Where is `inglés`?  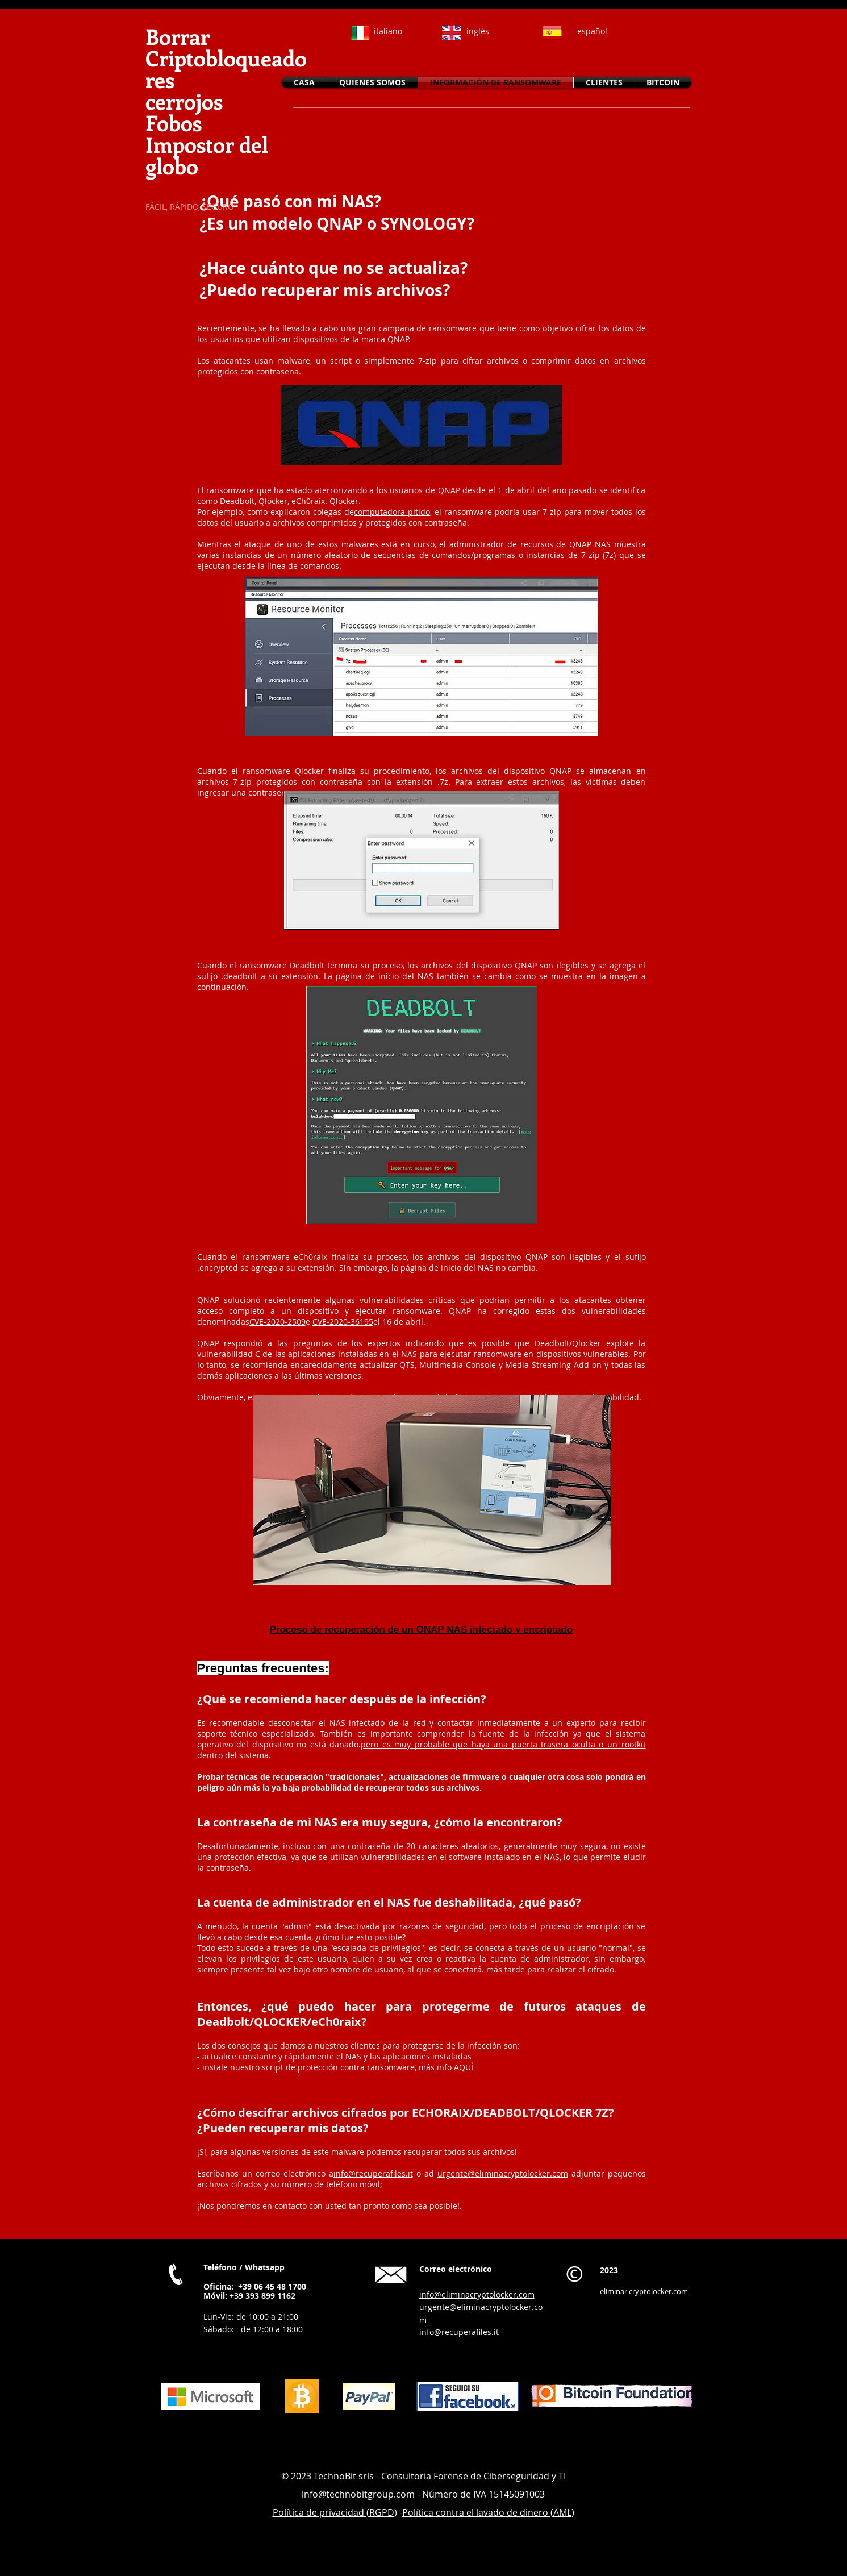
inglés is located at coordinates (477, 31).